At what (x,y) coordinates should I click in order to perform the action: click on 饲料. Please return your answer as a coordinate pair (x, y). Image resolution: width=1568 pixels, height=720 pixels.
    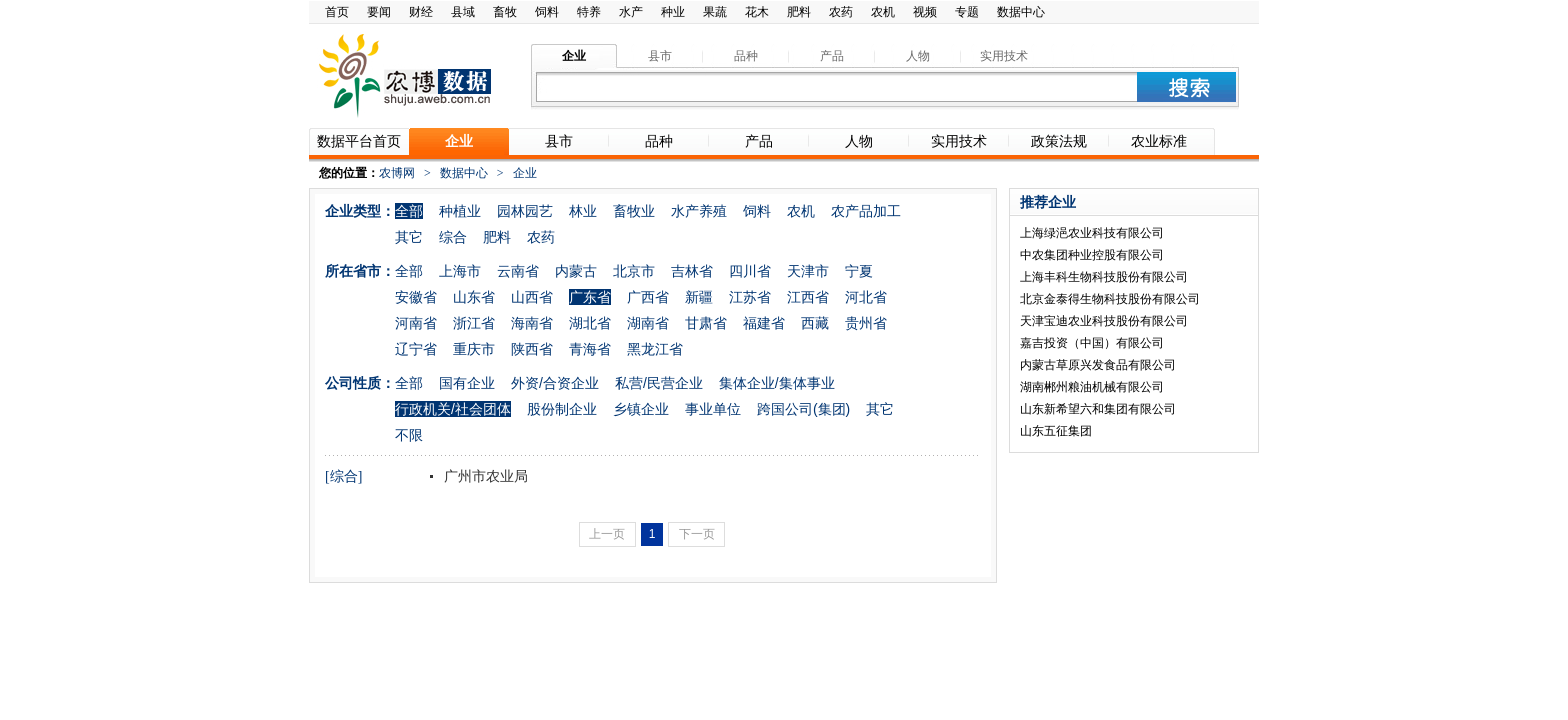
    Looking at the image, I should click on (547, 12).